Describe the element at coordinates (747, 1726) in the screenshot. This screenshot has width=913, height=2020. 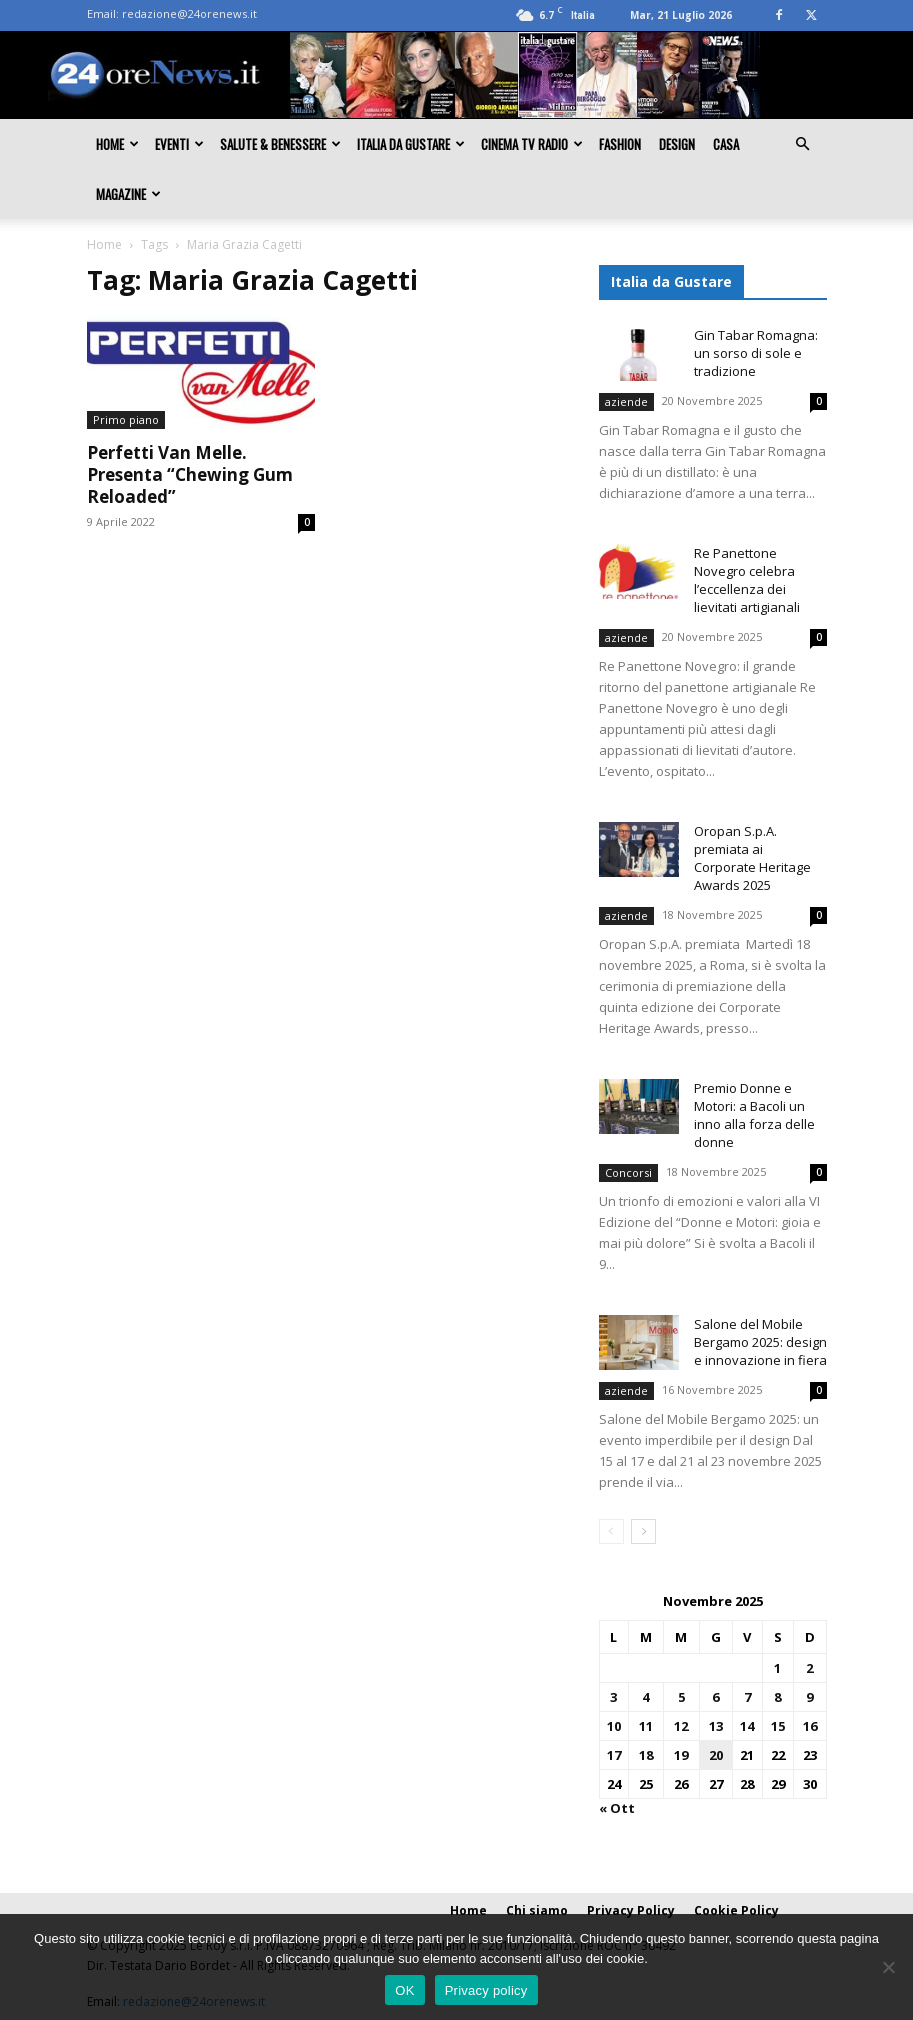
I see `14 [Articoli pubblicati in 14 November 2025]` at that location.